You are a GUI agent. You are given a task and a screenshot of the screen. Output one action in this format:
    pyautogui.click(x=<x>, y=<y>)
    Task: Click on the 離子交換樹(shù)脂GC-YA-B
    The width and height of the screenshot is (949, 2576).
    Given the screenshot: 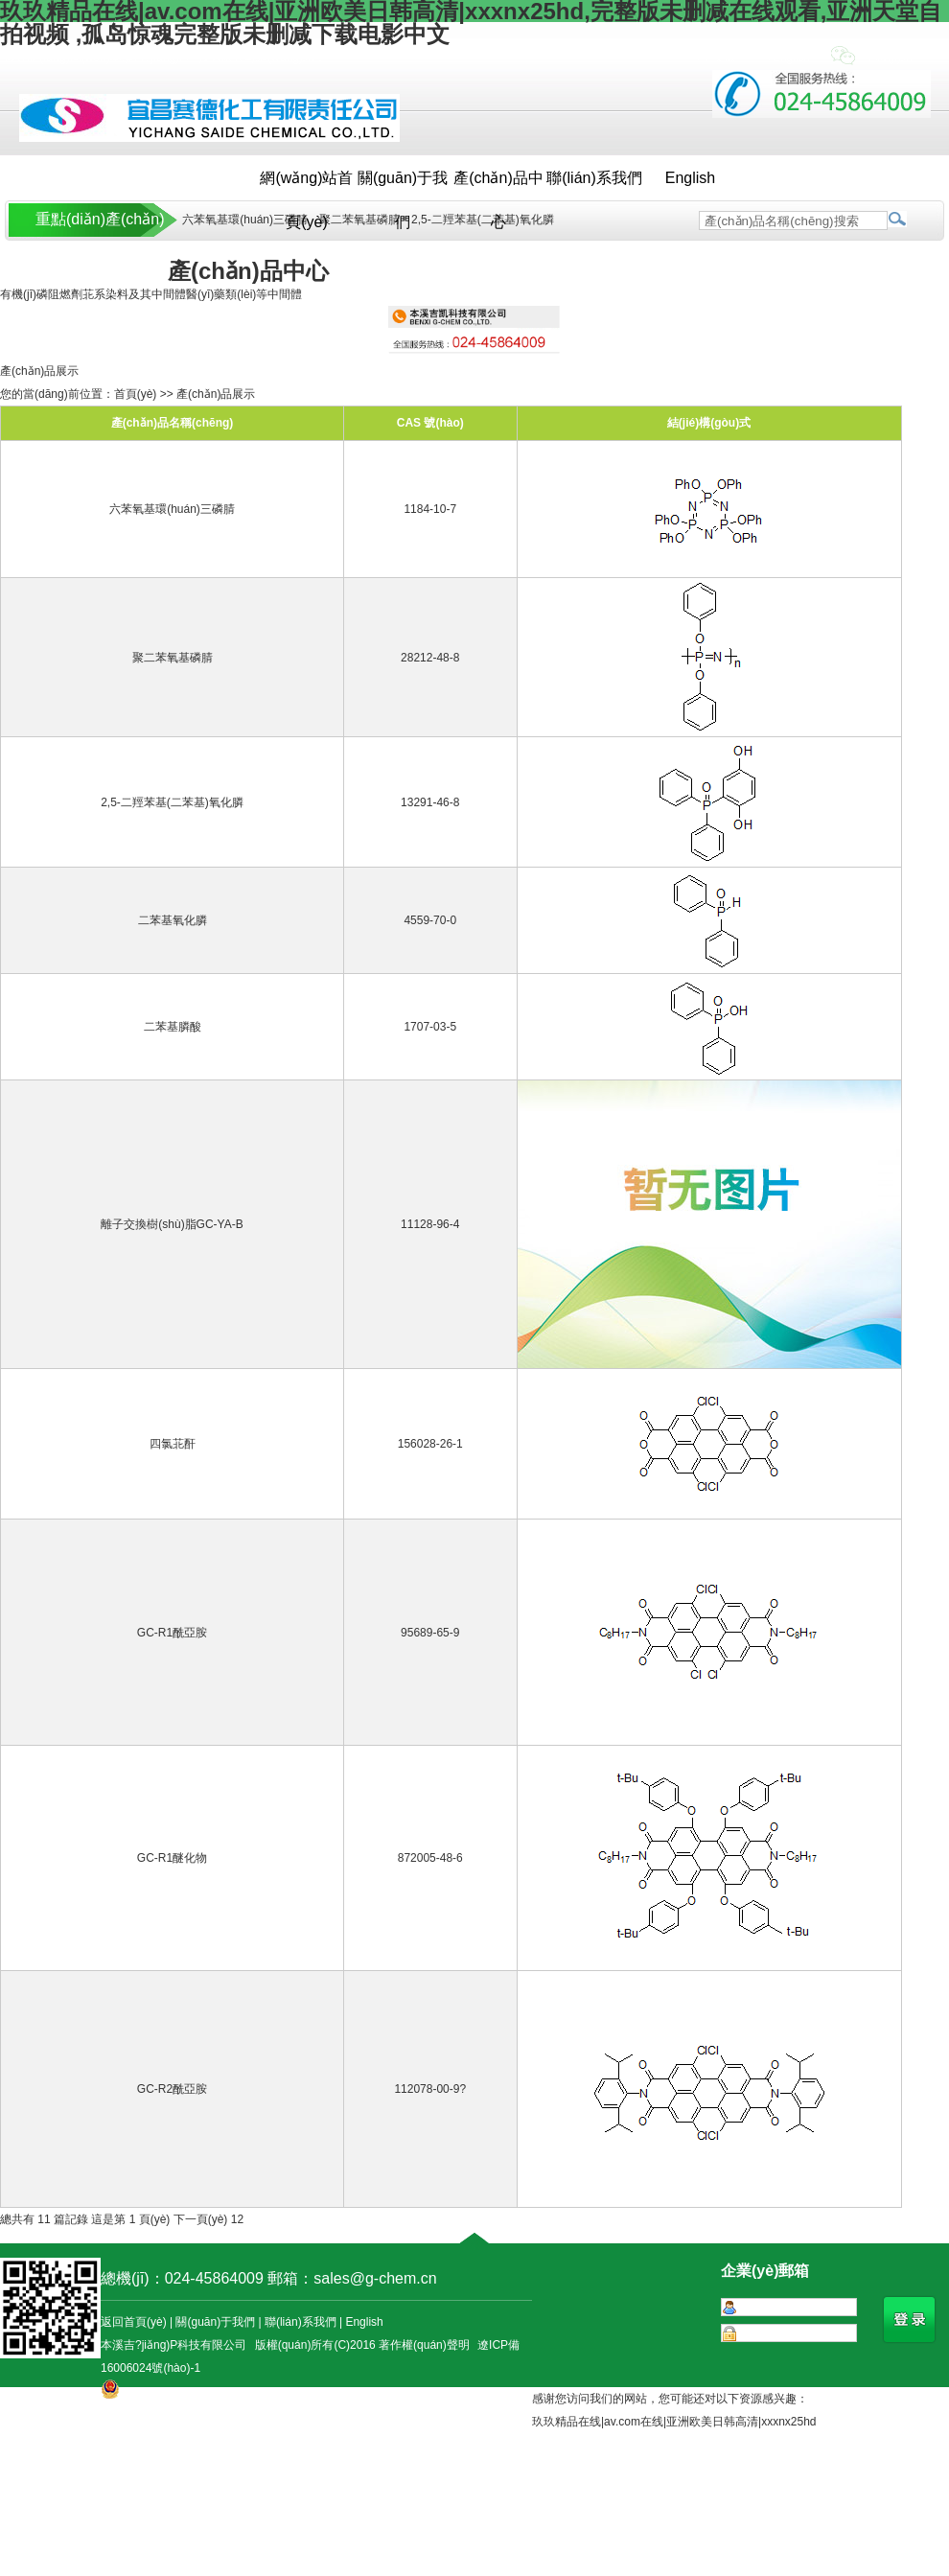 What is the action you would take?
    pyautogui.click(x=172, y=1224)
    